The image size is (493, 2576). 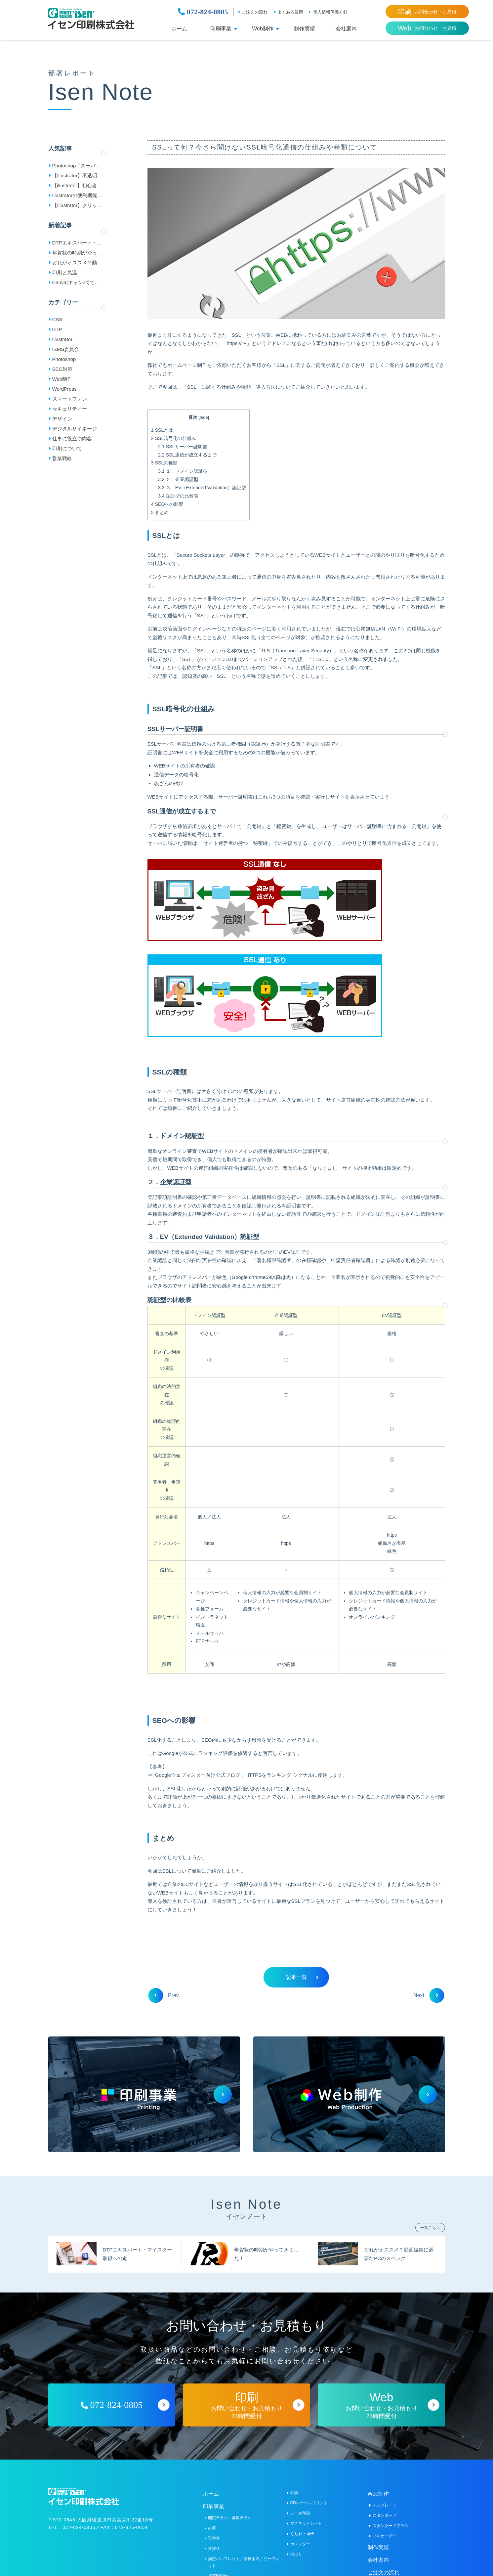 I want to click on 病院パンフレット／診療案内／リーフレット, so click(x=243, y=2562).